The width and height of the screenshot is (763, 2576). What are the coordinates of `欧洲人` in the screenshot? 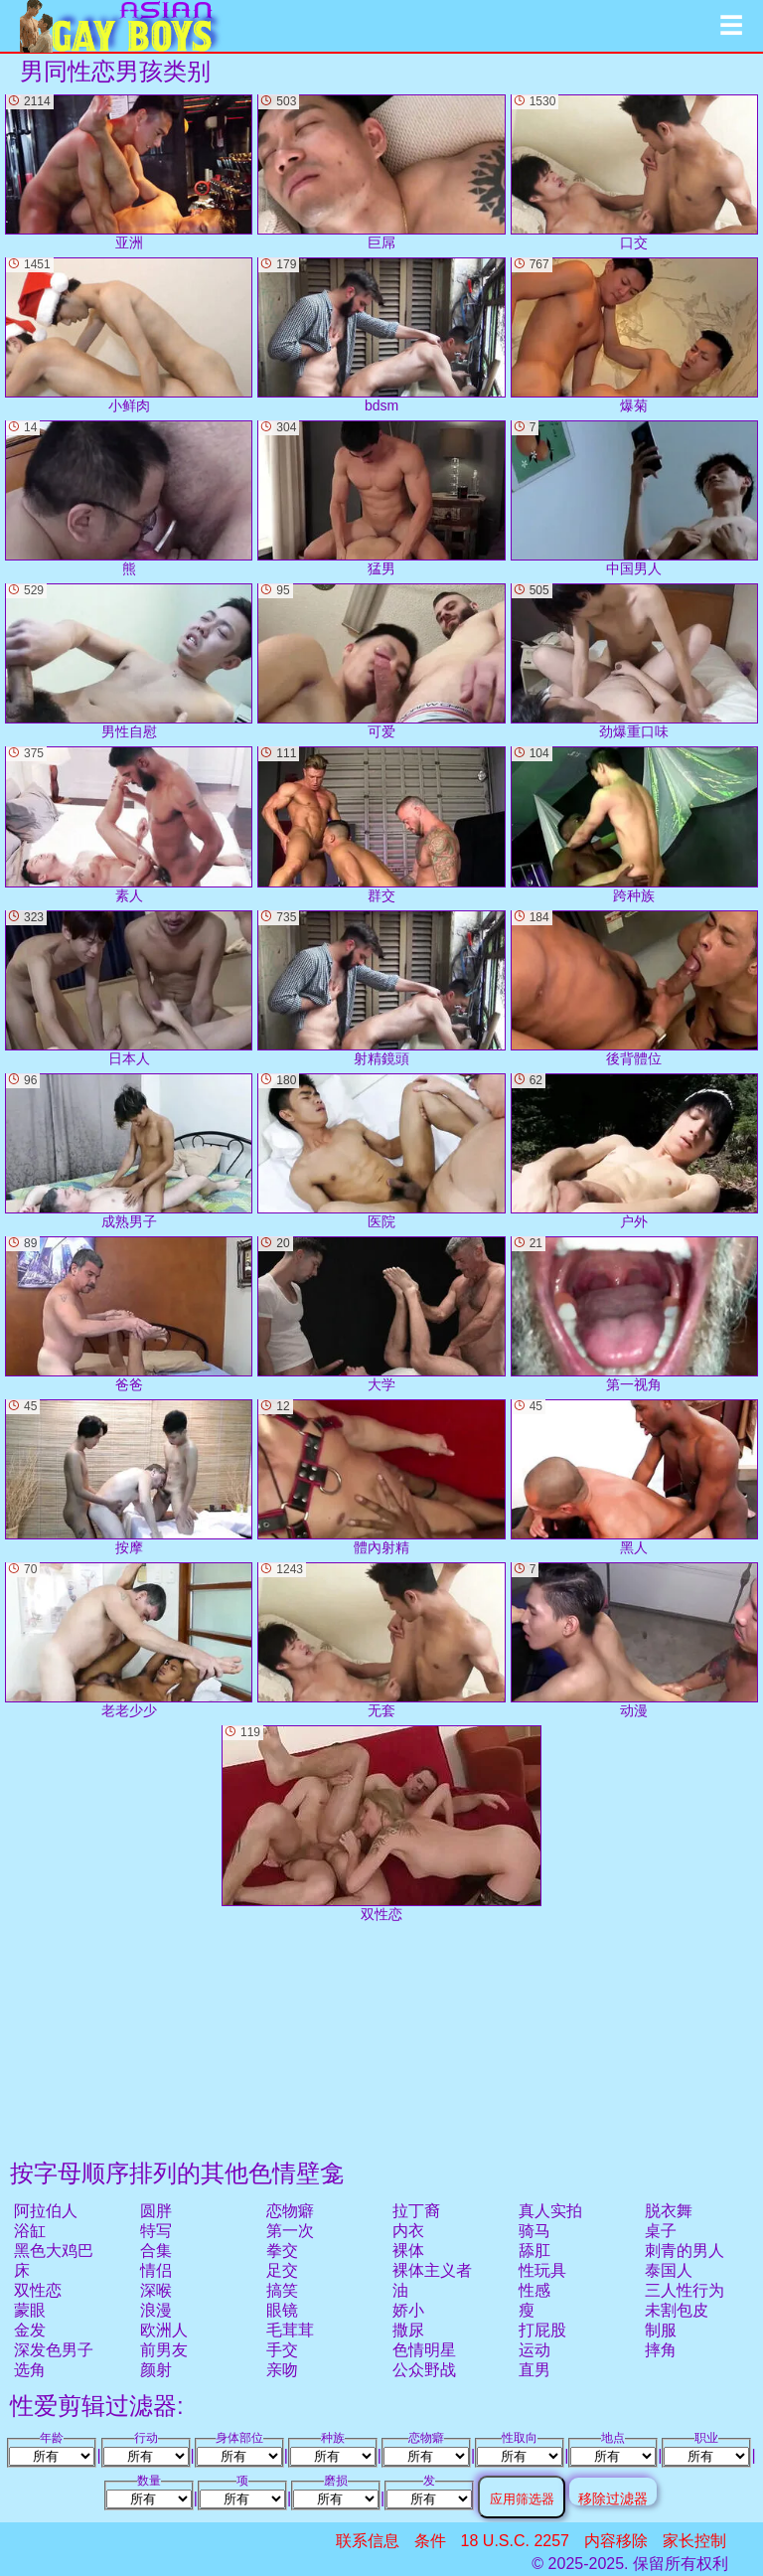 It's located at (164, 2330).